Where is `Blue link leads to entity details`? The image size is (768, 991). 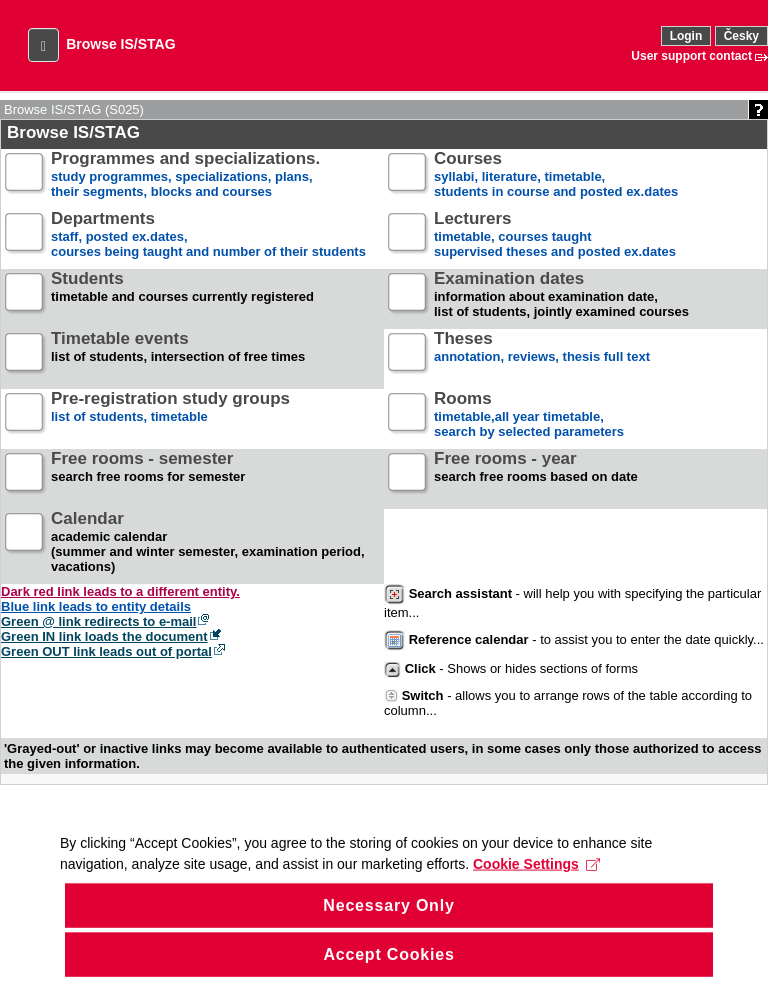 Blue link leads to entity details is located at coordinates (96, 606).